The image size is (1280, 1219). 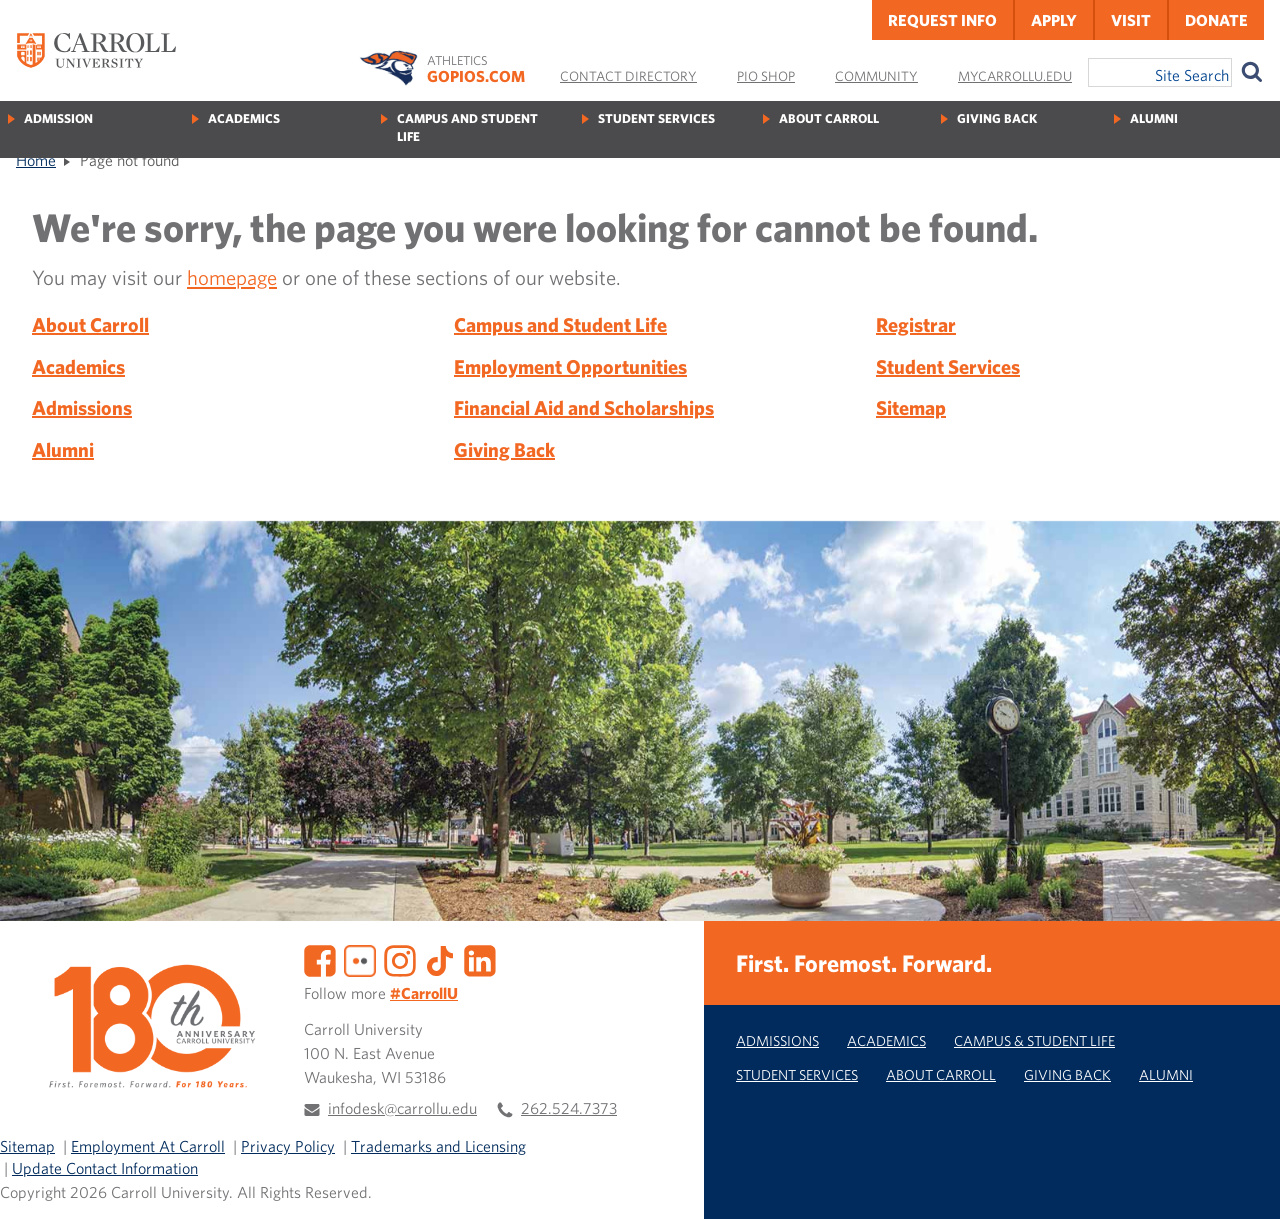 I want to click on Request Info, so click(x=942, y=20).